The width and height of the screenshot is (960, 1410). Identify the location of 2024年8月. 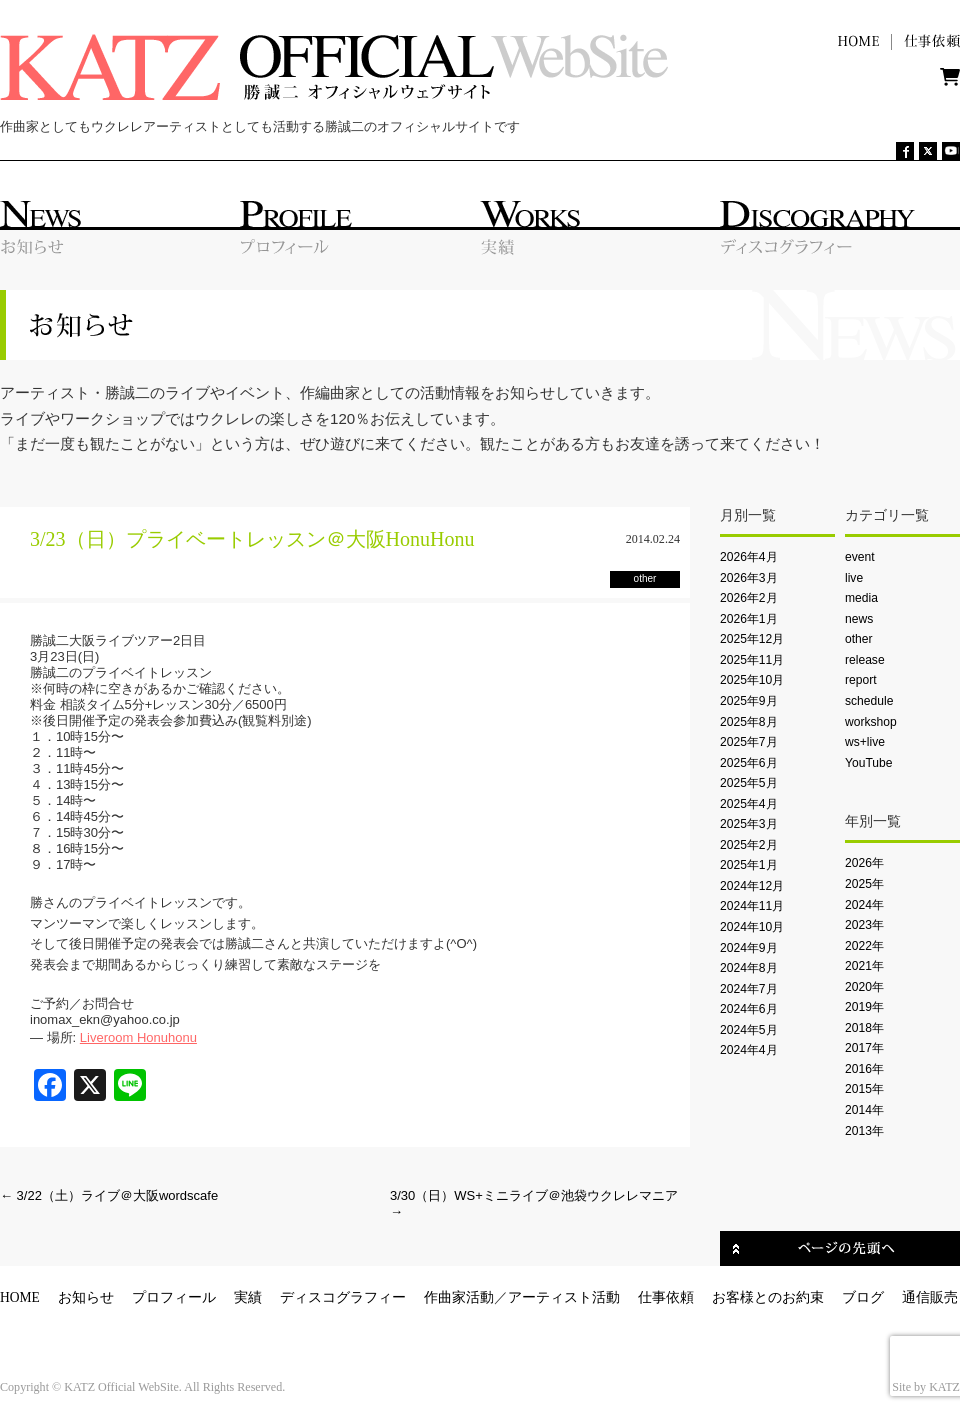
(749, 968).